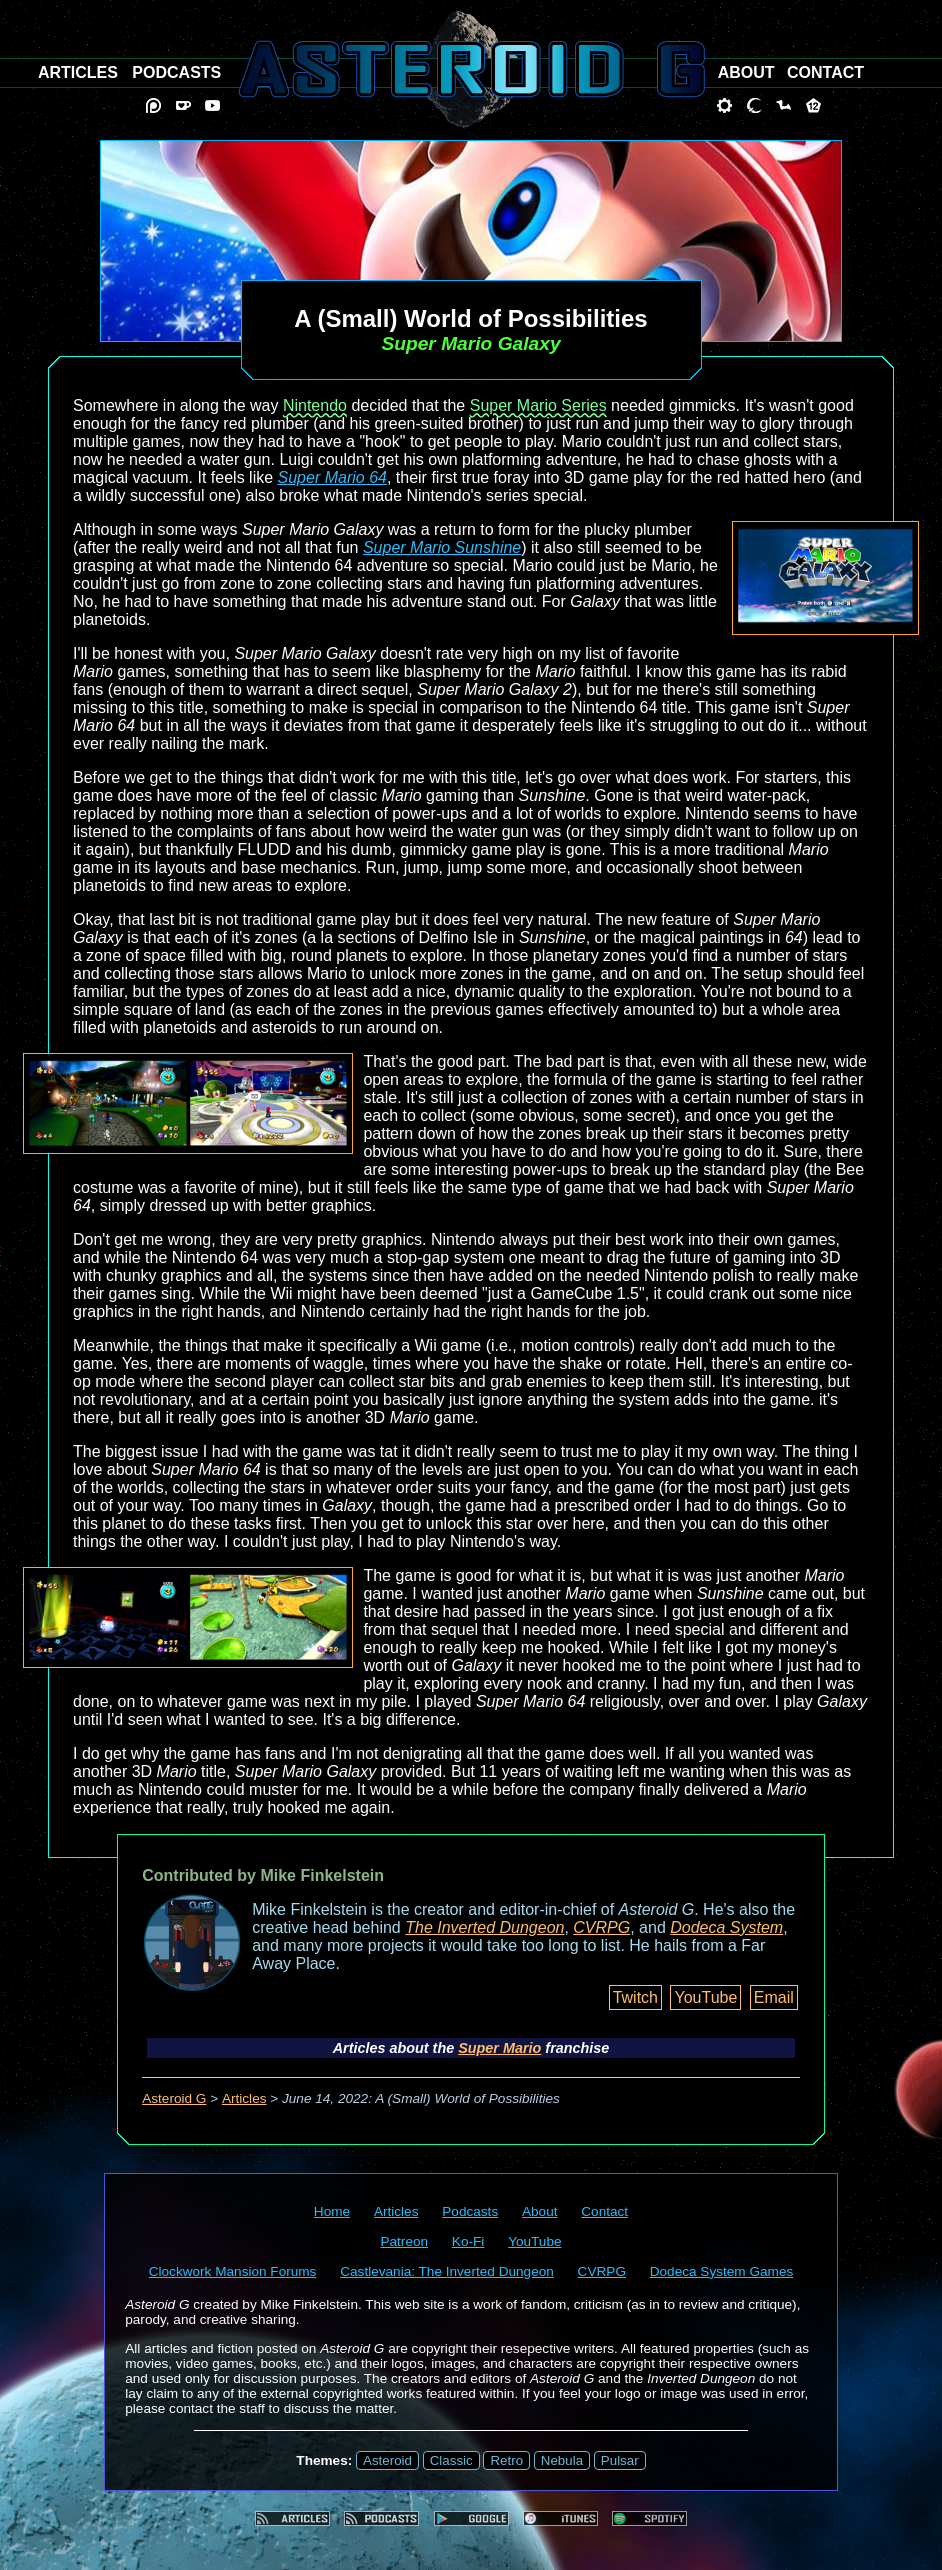  I want to click on Email, so click(774, 1997).